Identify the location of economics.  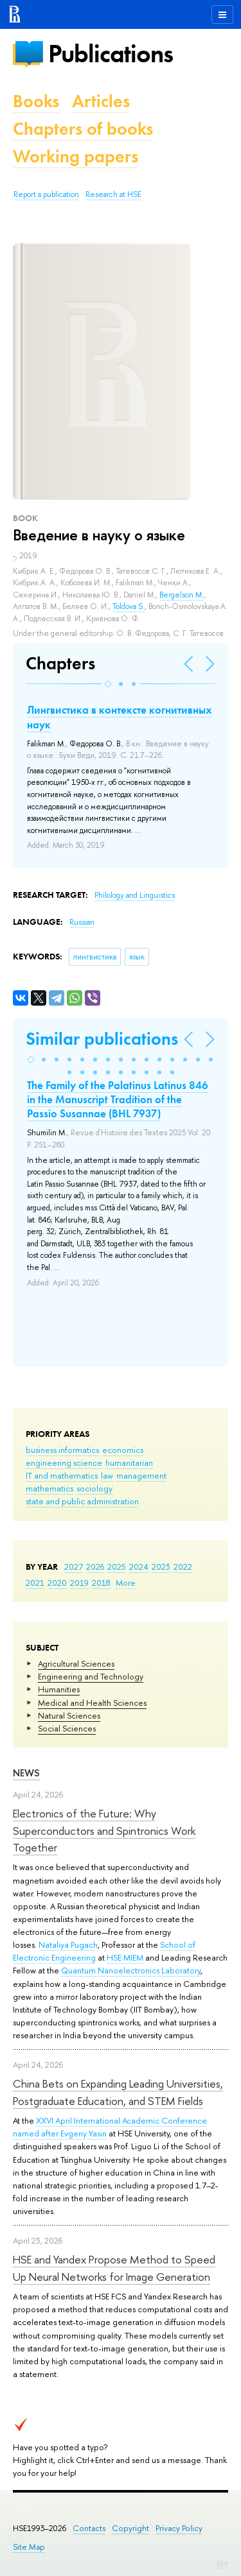
(122, 1449).